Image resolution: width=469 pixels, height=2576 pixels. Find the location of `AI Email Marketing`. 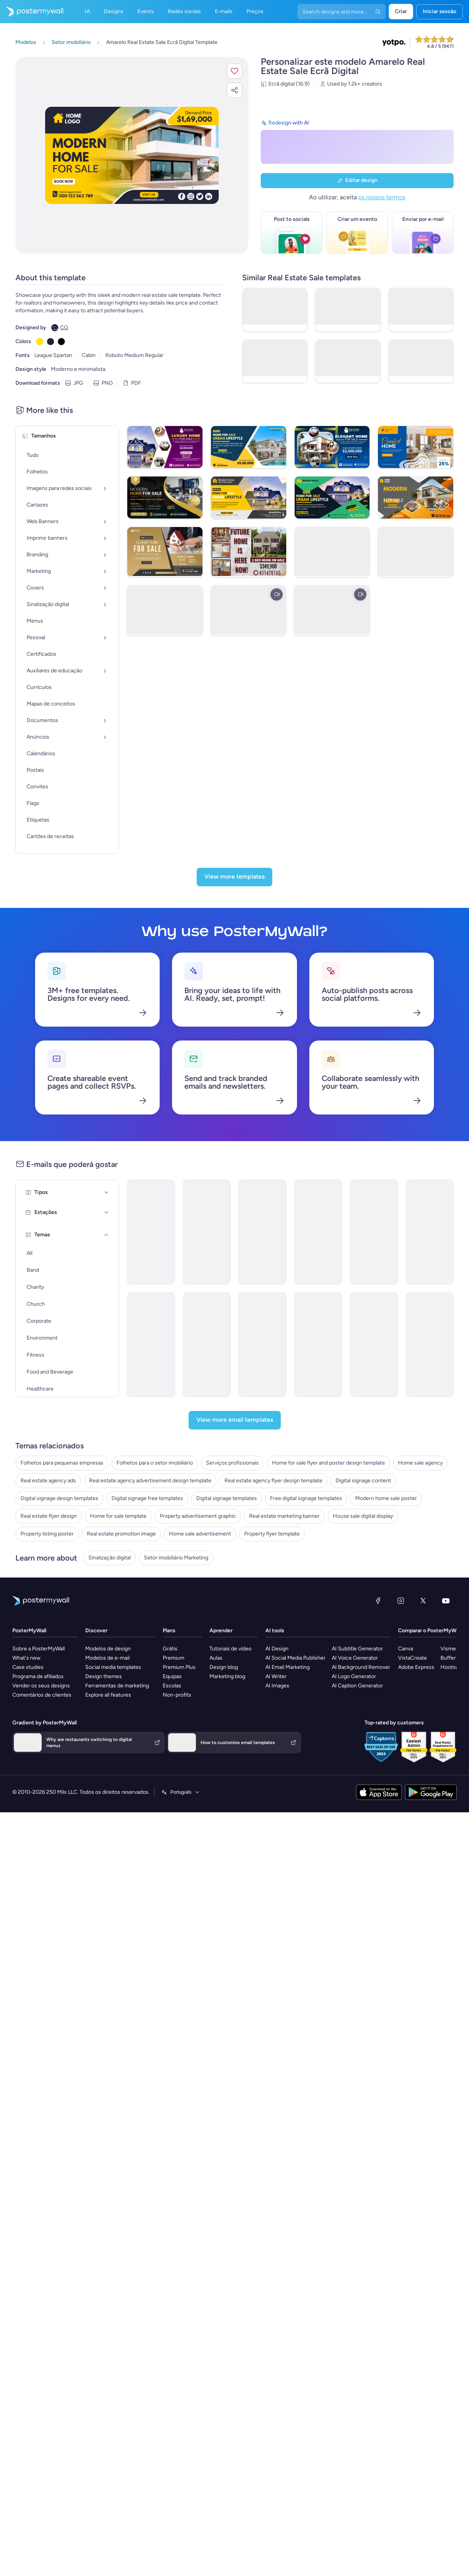

AI Email Marketing is located at coordinates (287, 2011).